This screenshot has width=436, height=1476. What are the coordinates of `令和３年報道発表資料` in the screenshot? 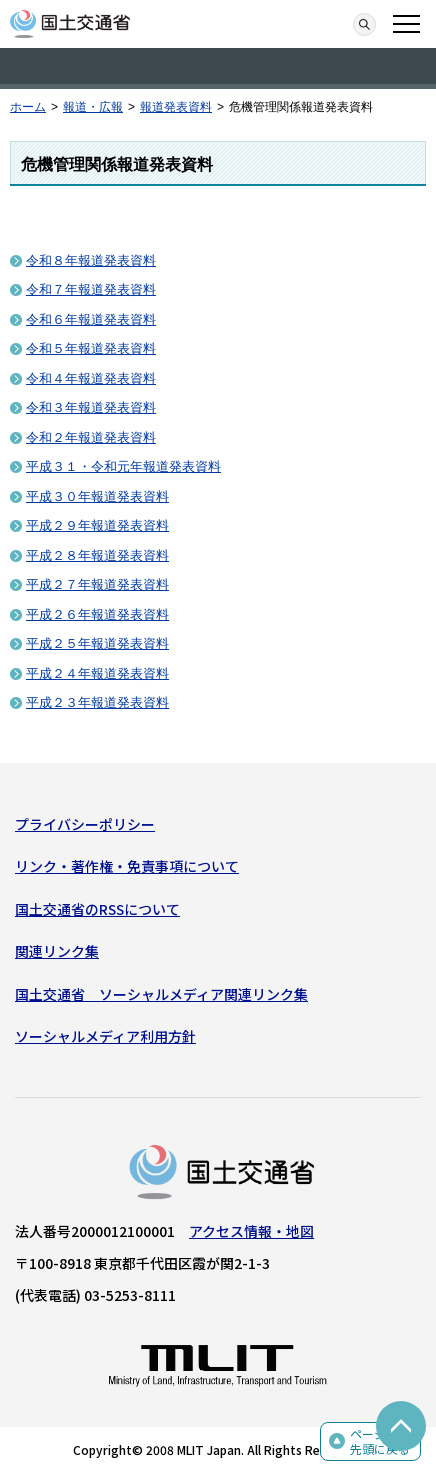 It's located at (91, 407).